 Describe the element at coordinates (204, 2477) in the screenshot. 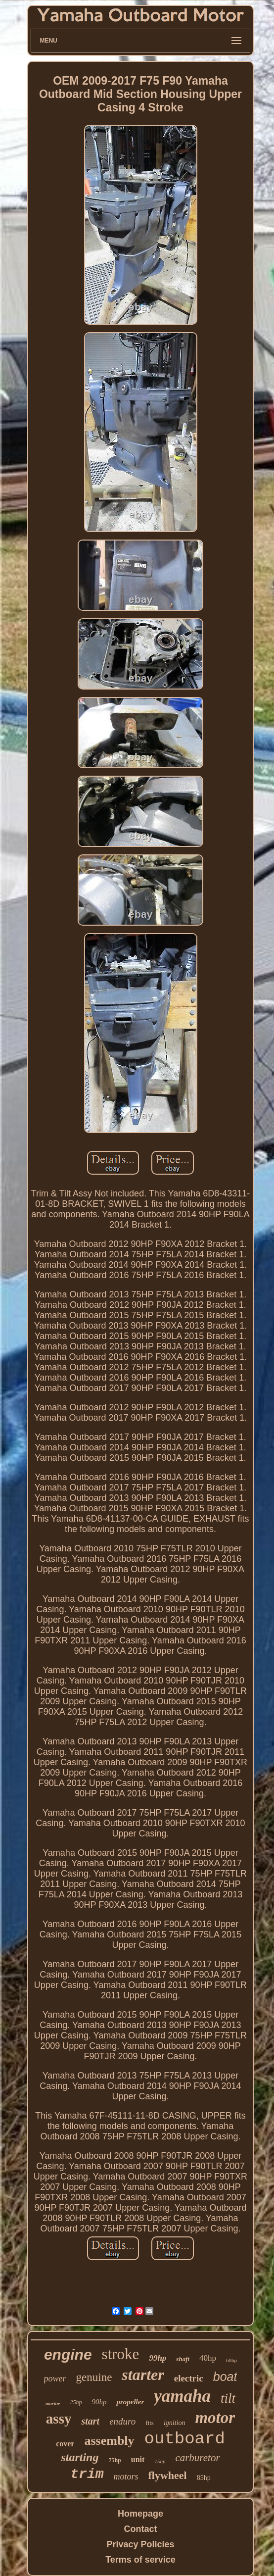

I see `85hp` at that location.